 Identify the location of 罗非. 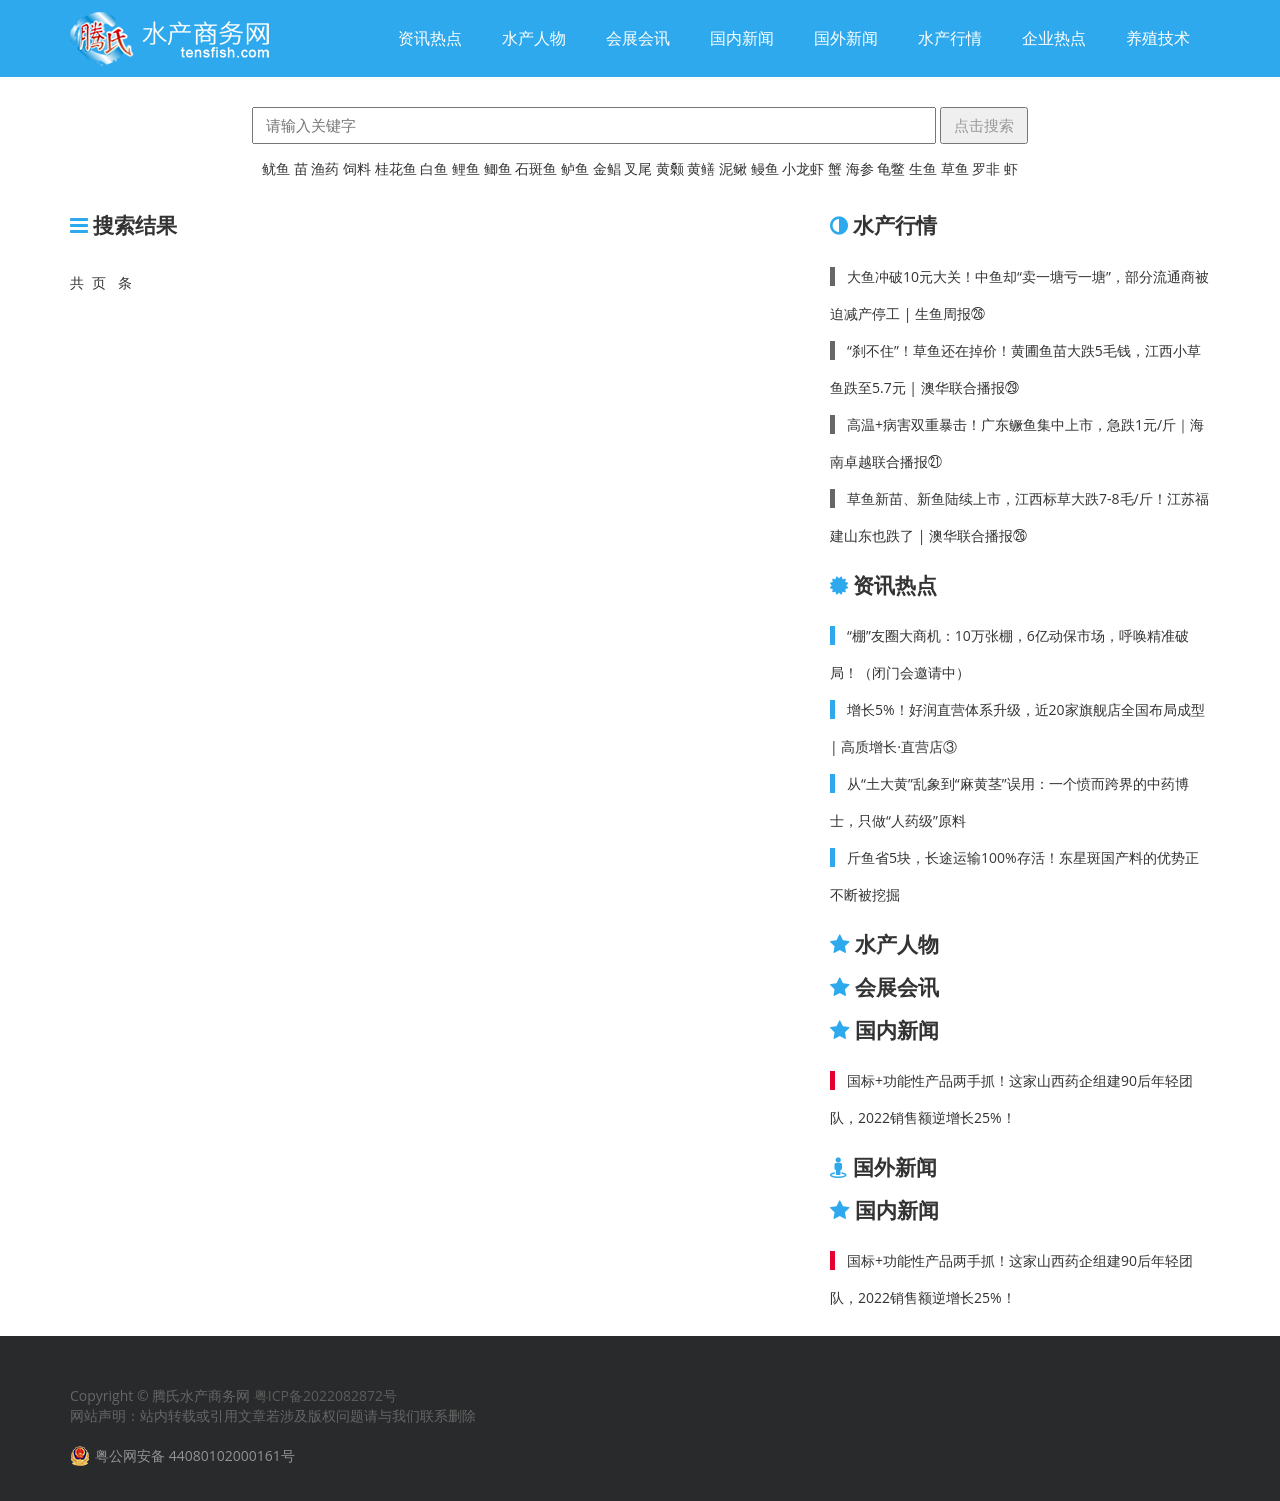
(986, 168).